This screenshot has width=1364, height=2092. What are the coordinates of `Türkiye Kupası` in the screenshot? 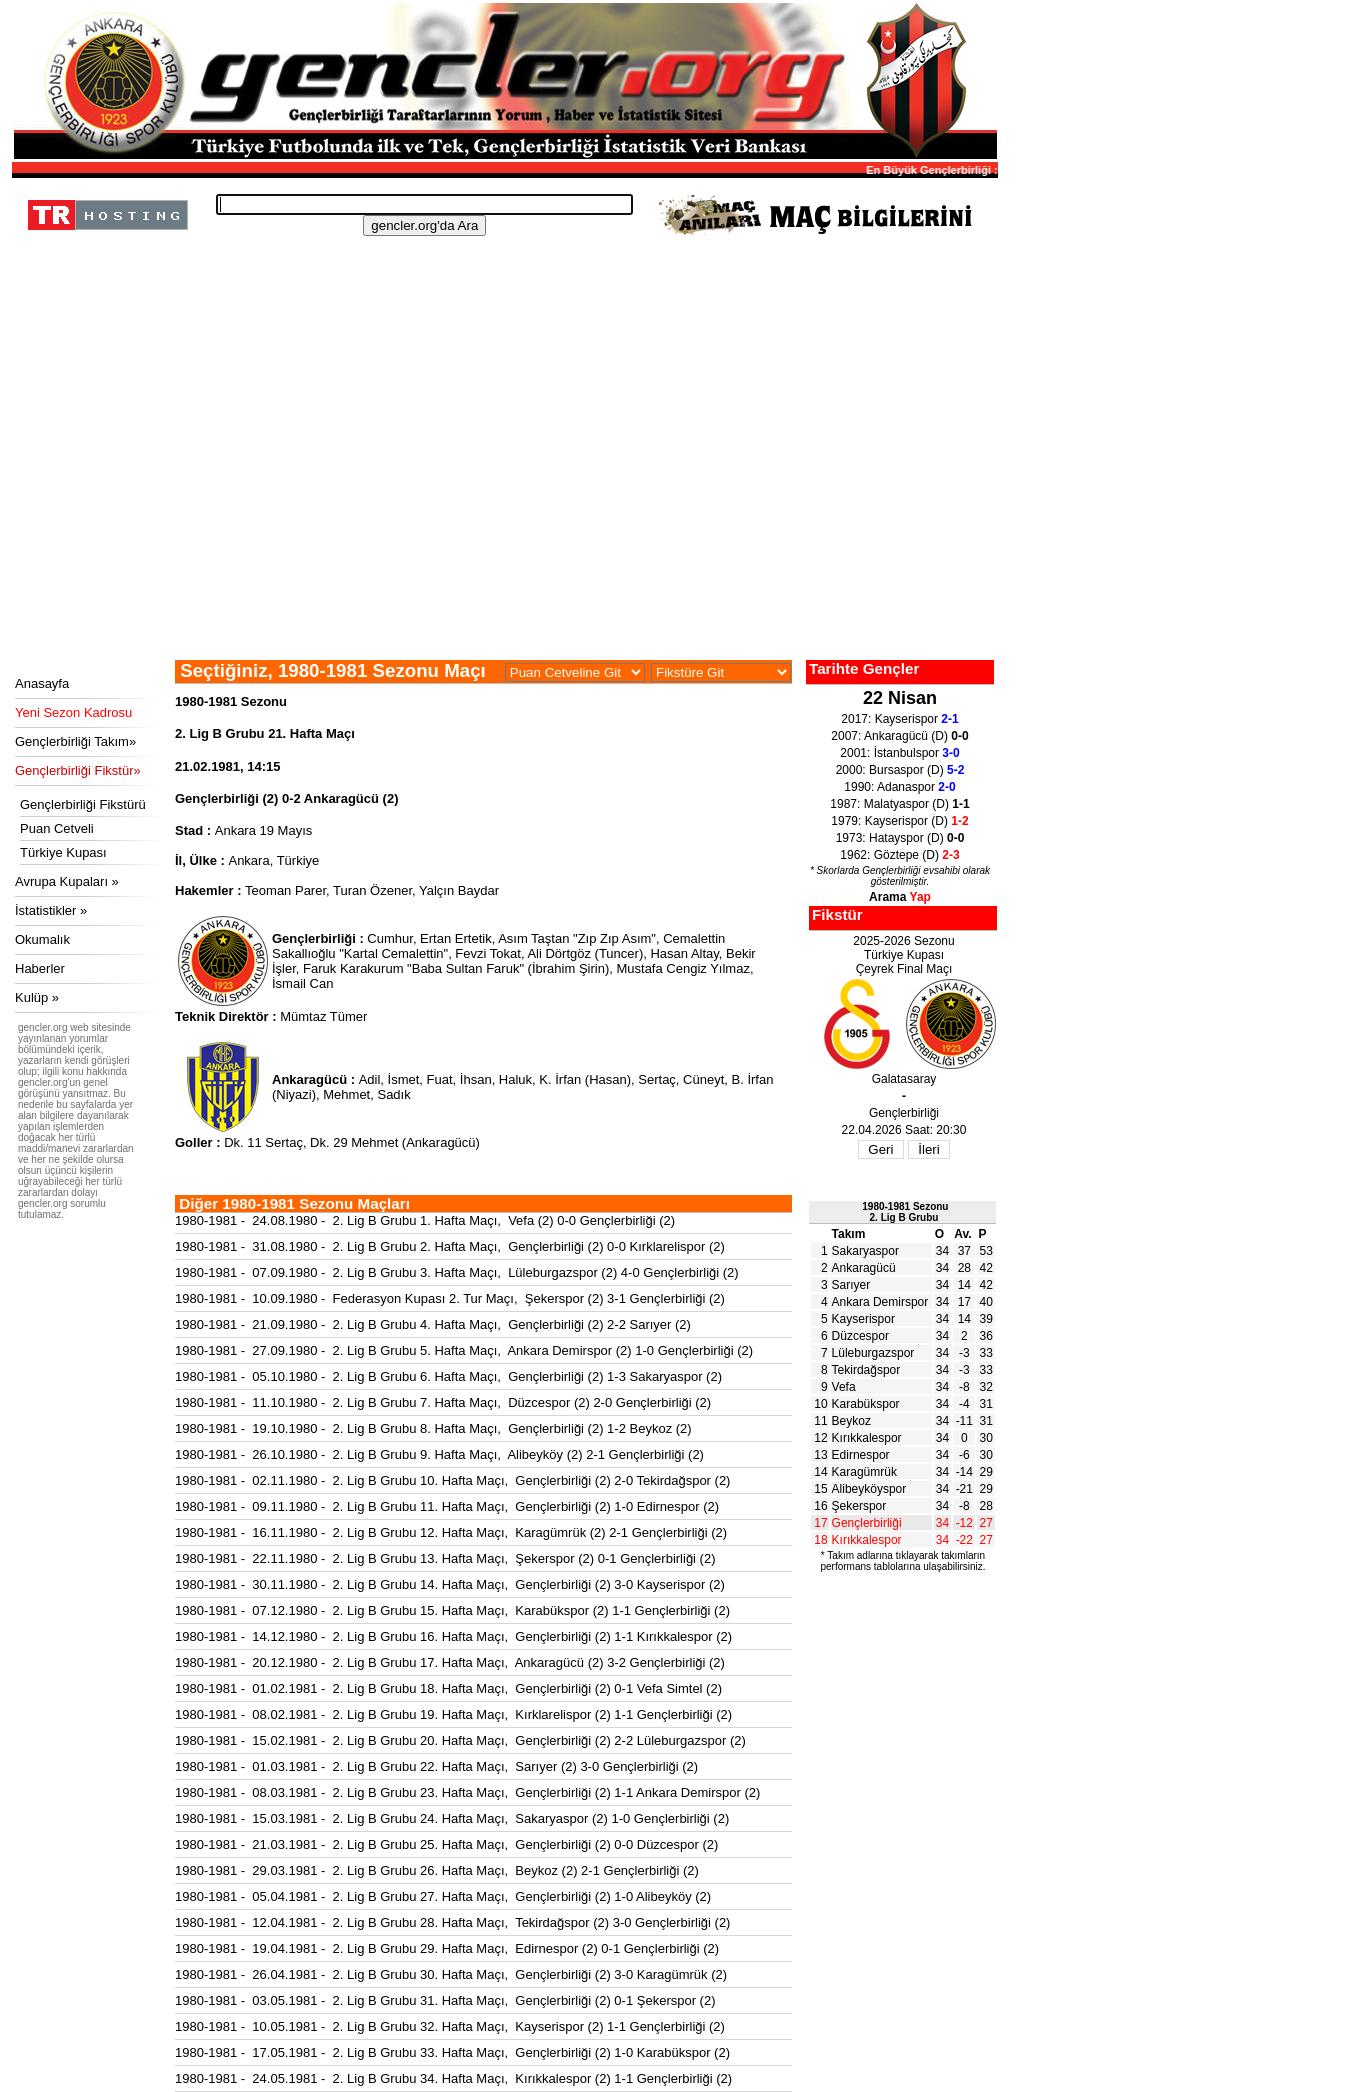 It's located at (63, 852).